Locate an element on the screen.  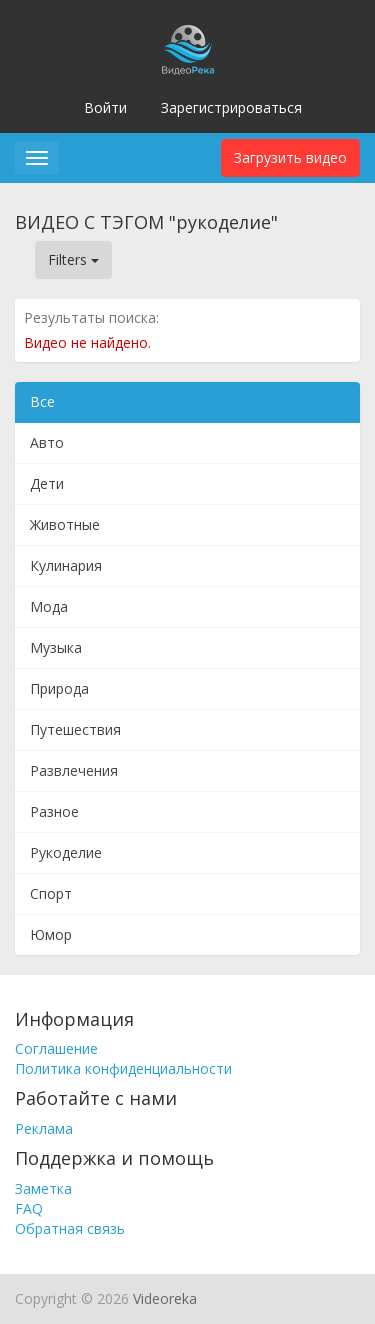
Путешествия is located at coordinates (75, 729).